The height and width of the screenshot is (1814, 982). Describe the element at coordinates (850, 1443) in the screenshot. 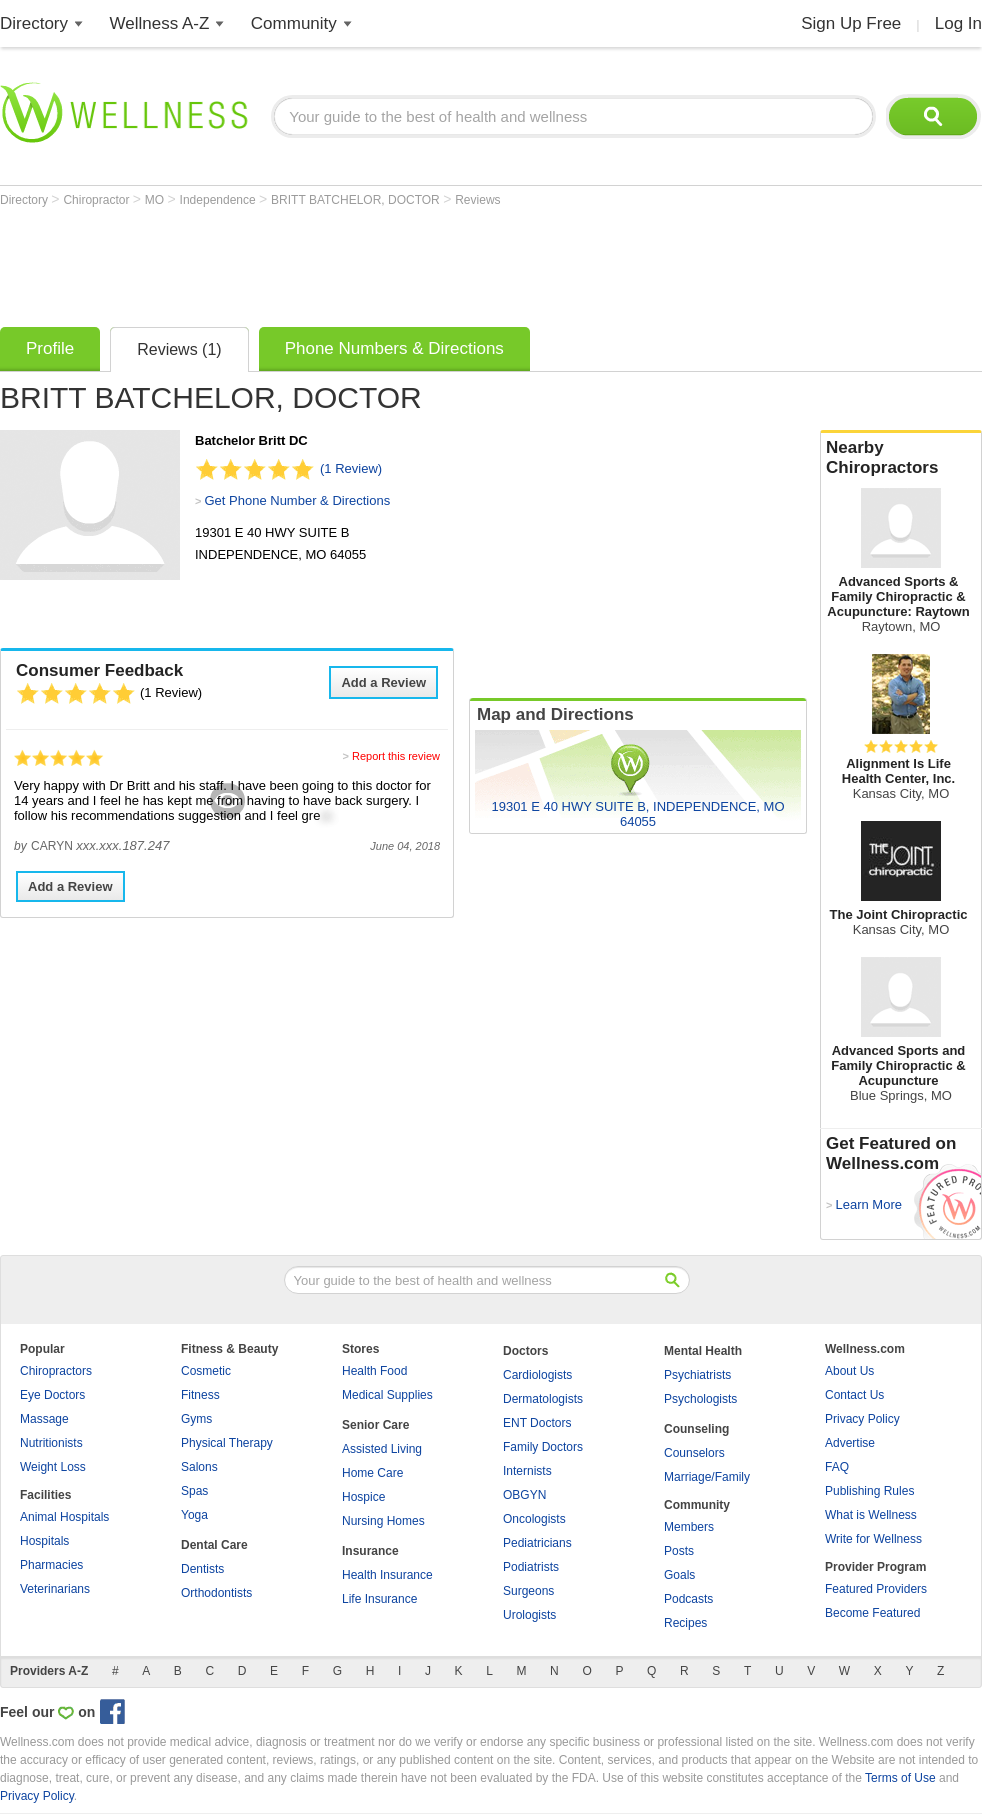

I see `Advertise` at that location.